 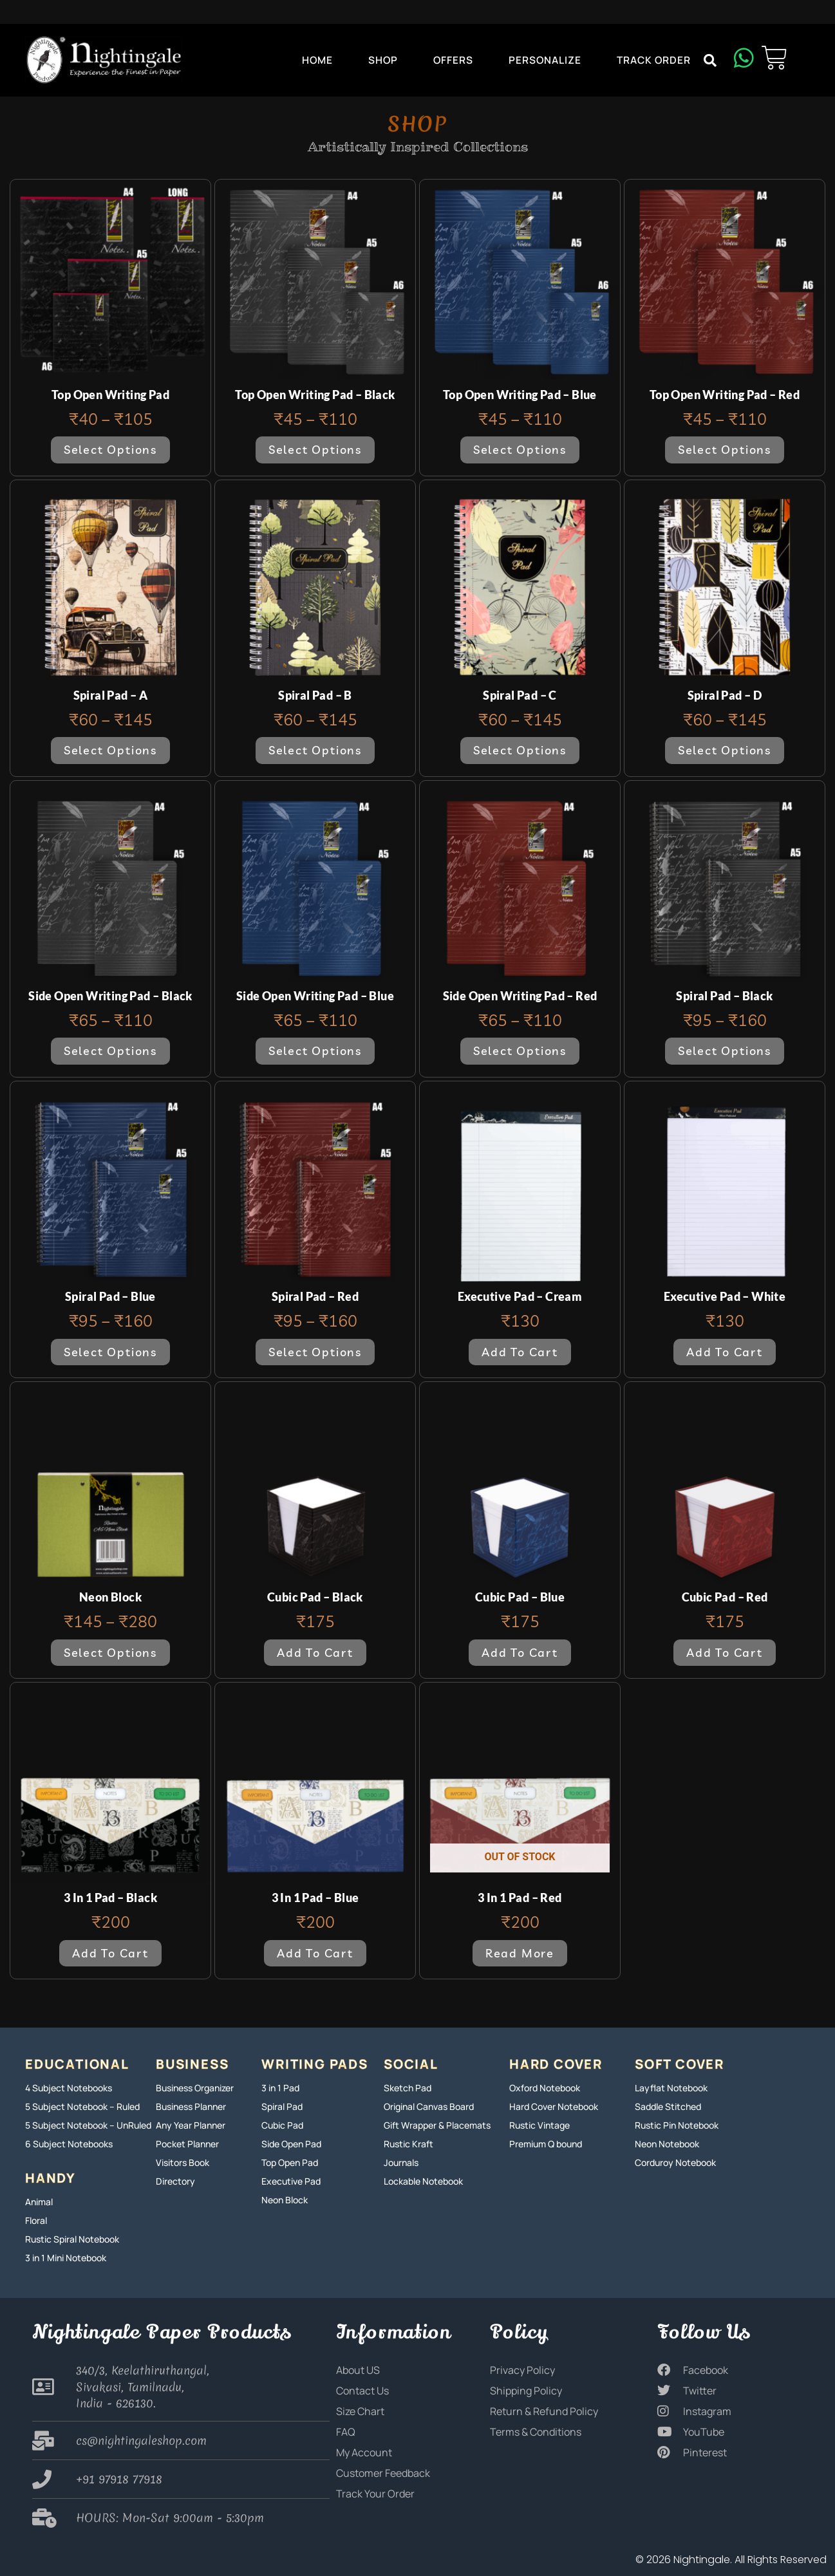 I want to click on 5 Subject Notebook – UnRuled, so click(x=88, y=2125).